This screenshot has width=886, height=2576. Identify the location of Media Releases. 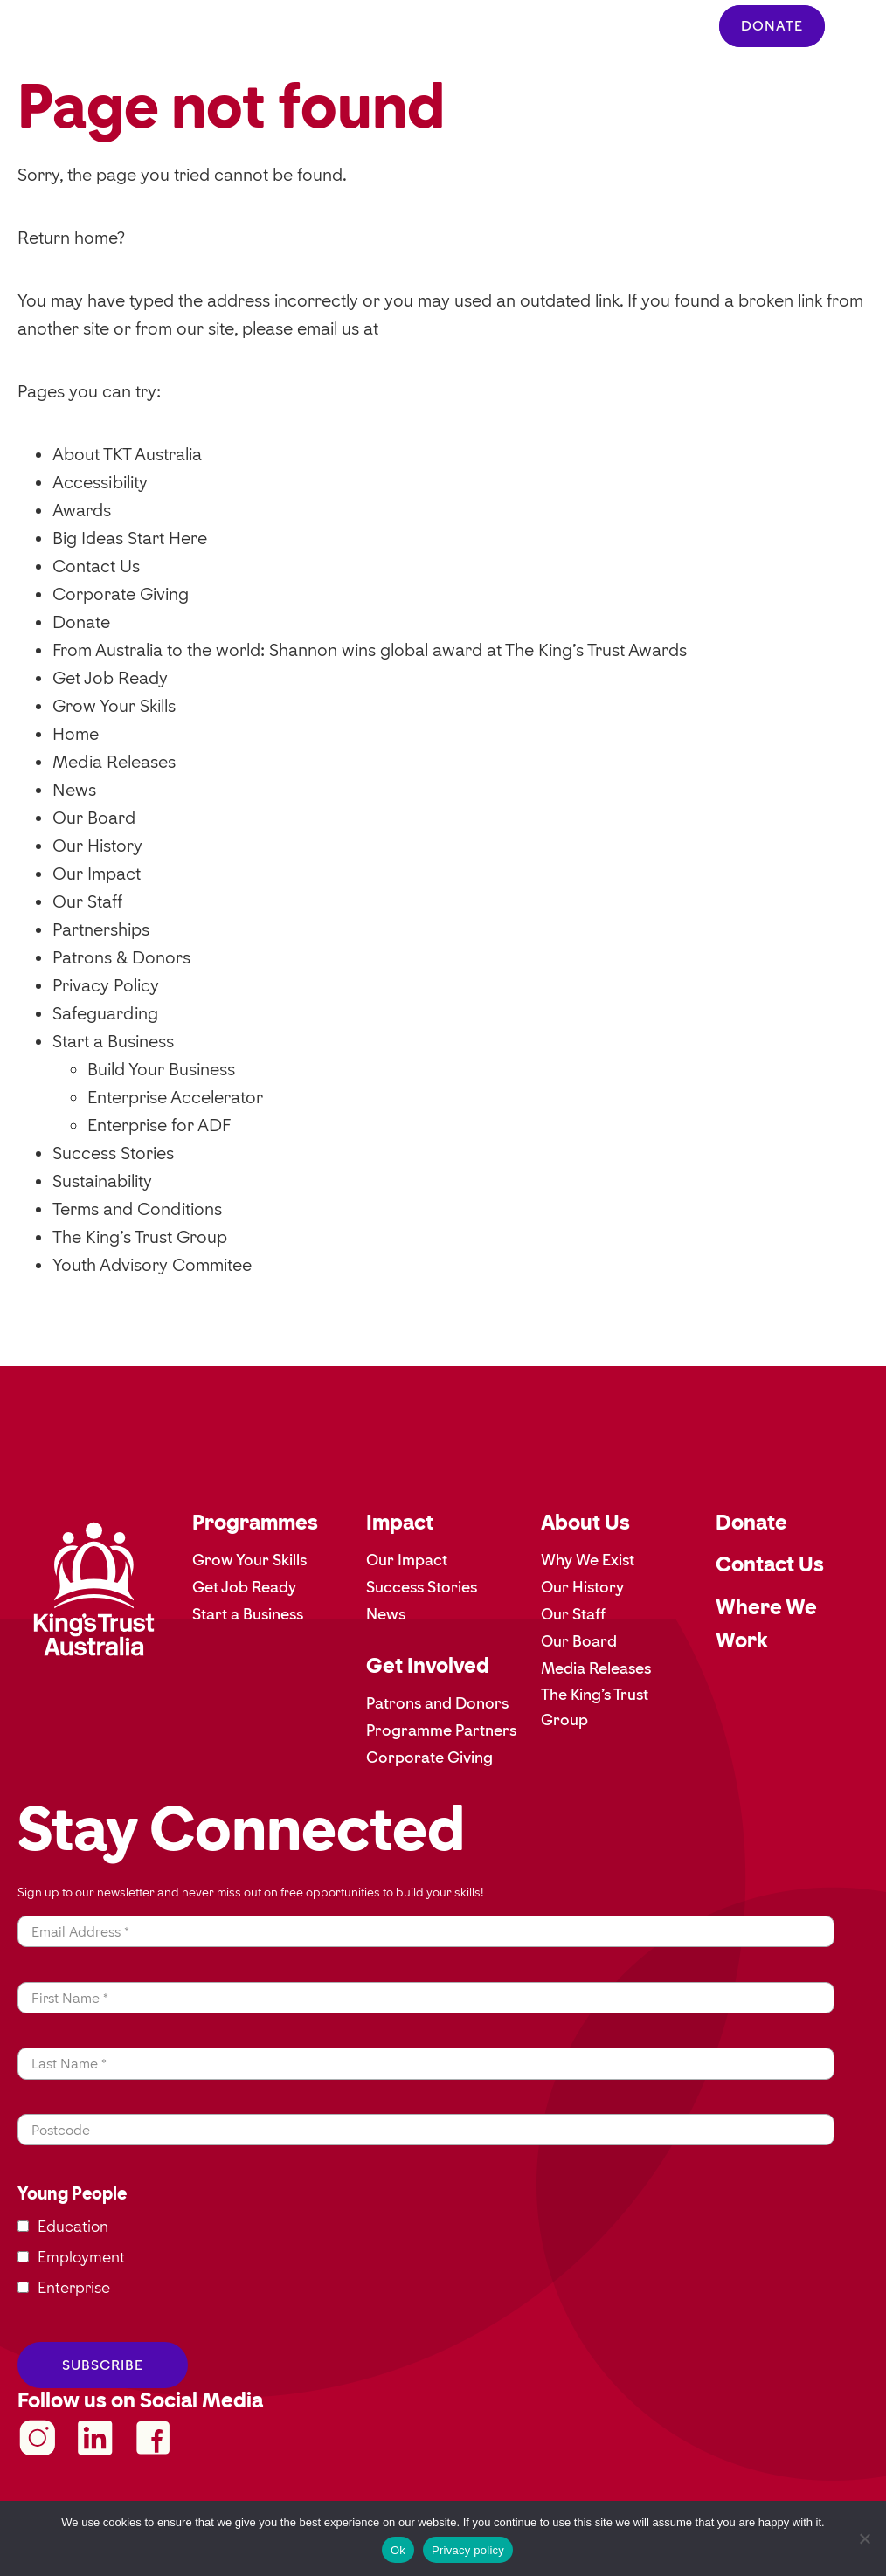
(114, 761).